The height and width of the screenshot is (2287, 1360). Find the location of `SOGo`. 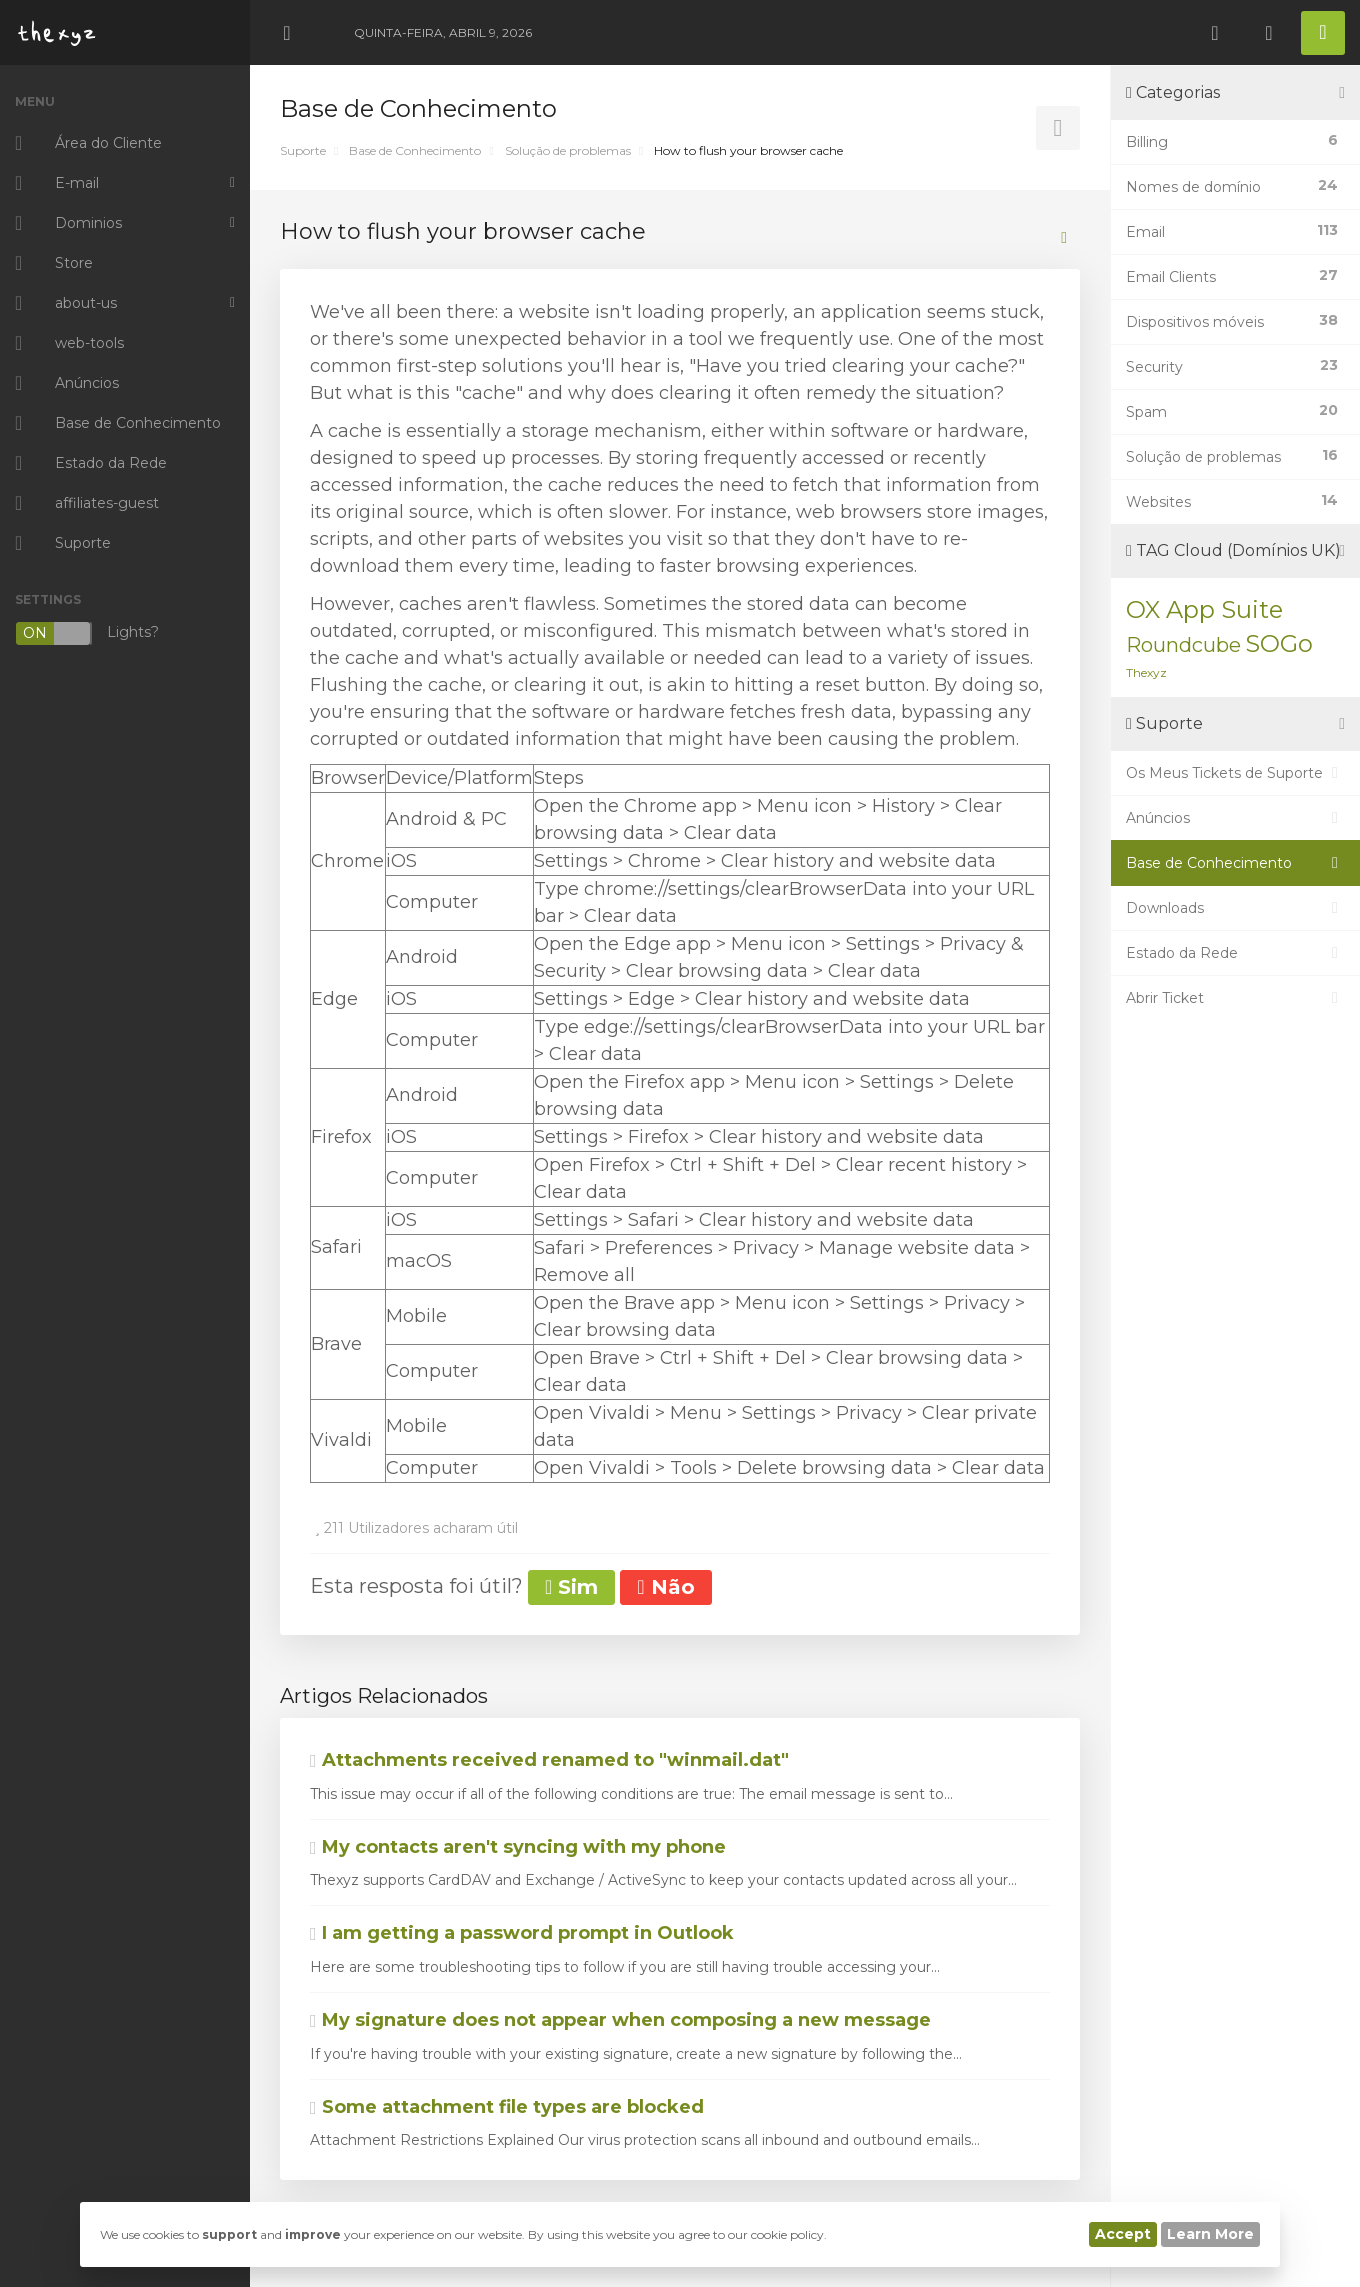

SOGo is located at coordinates (1279, 643).